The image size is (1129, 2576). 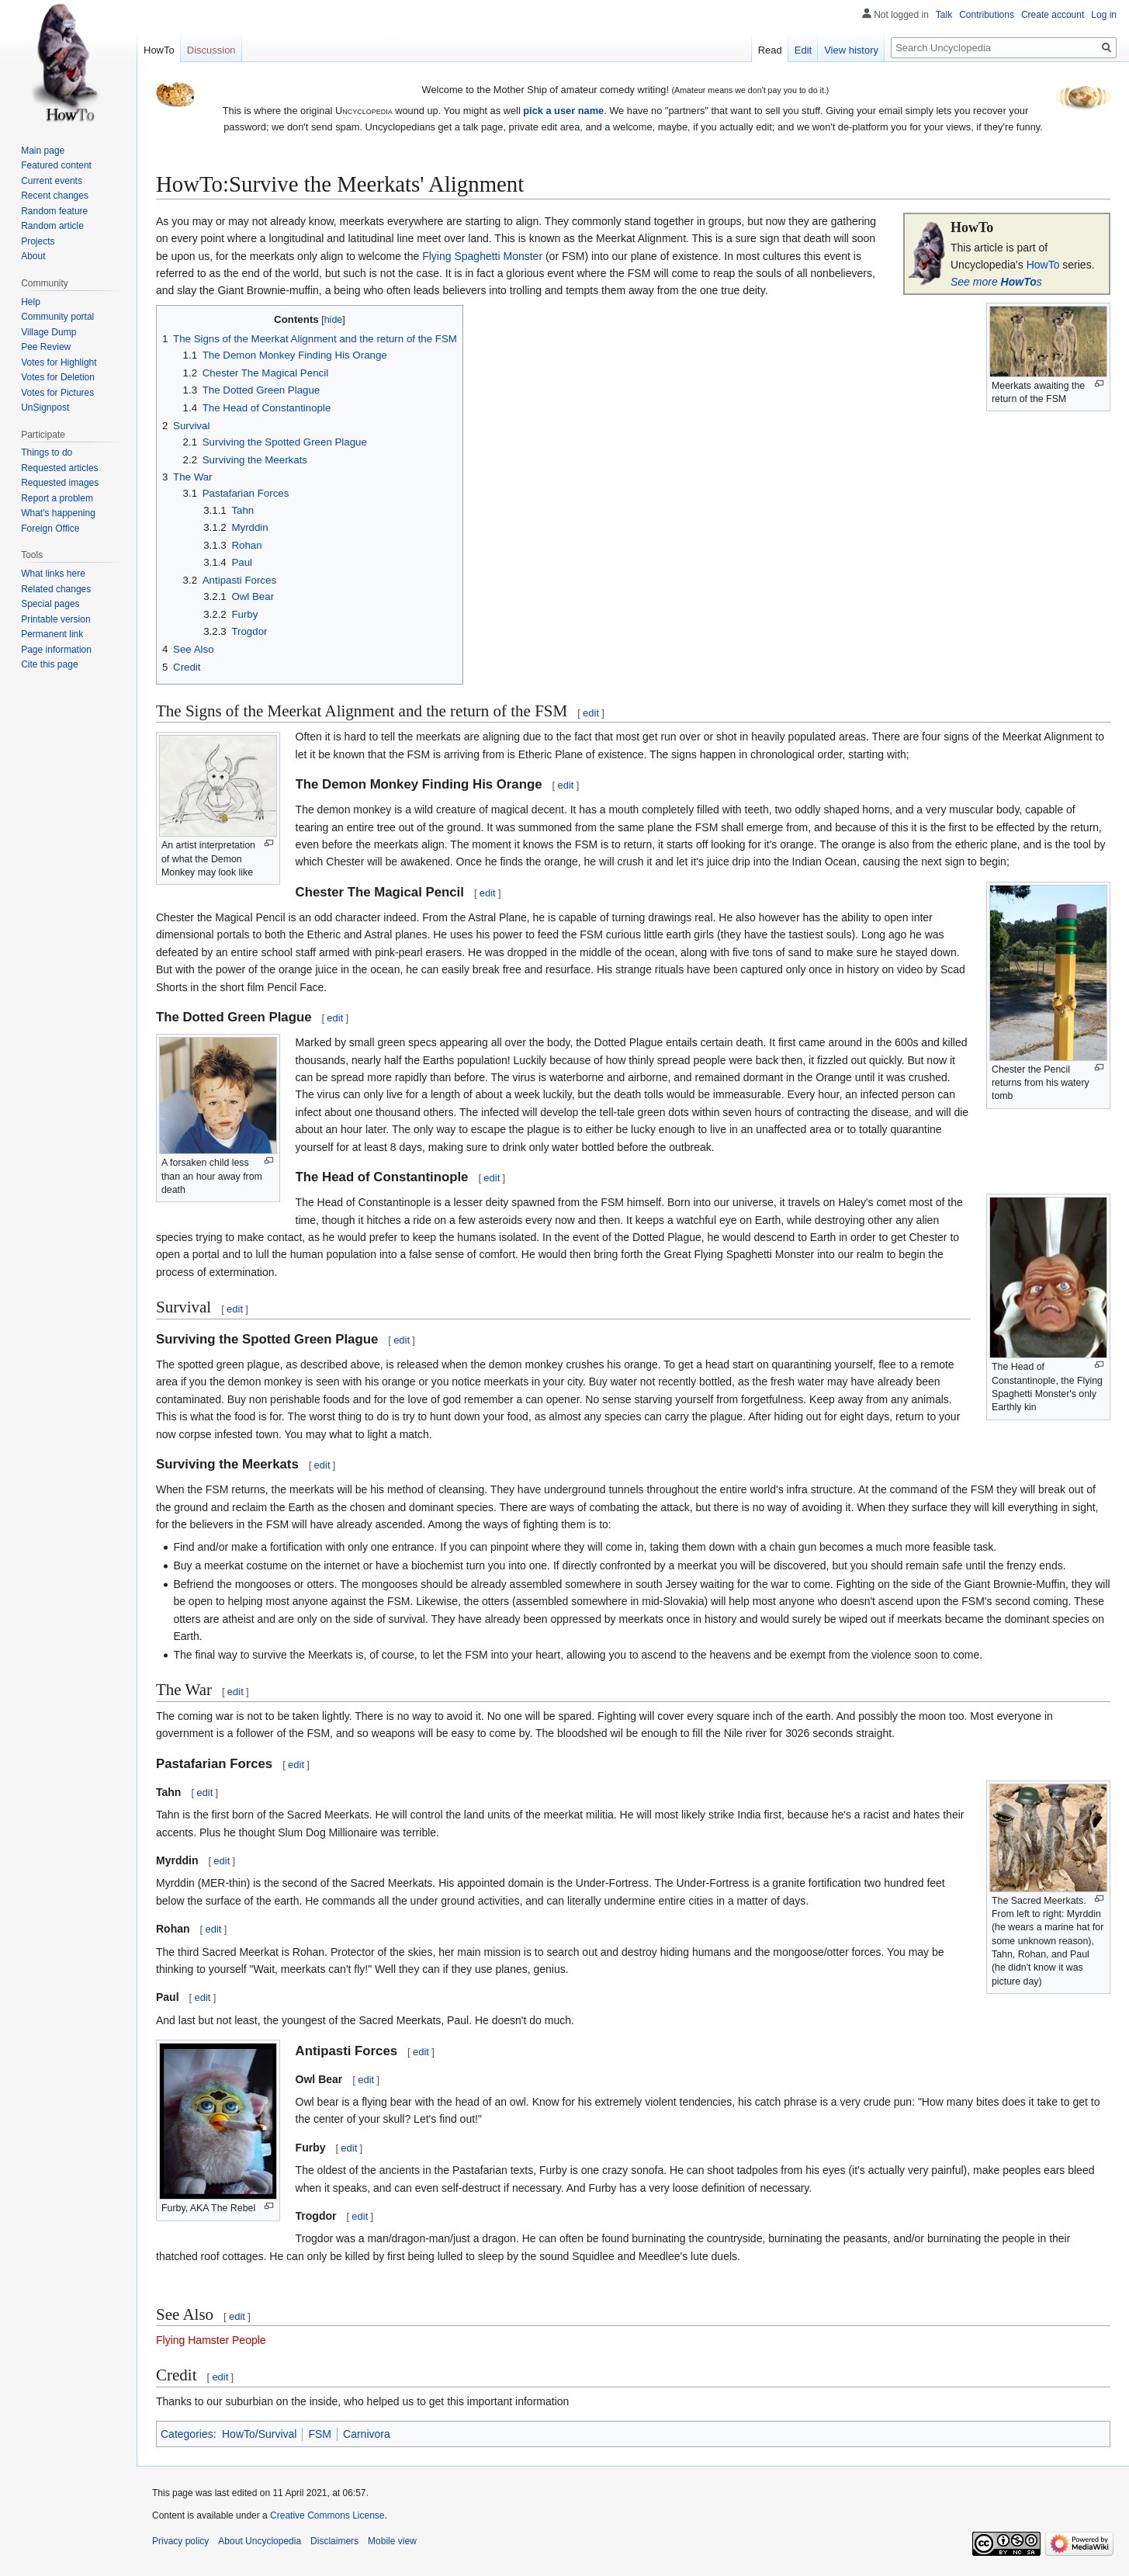 What do you see at coordinates (334, 2541) in the screenshot?
I see `Disclaimers` at bounding box center [334, 2541].